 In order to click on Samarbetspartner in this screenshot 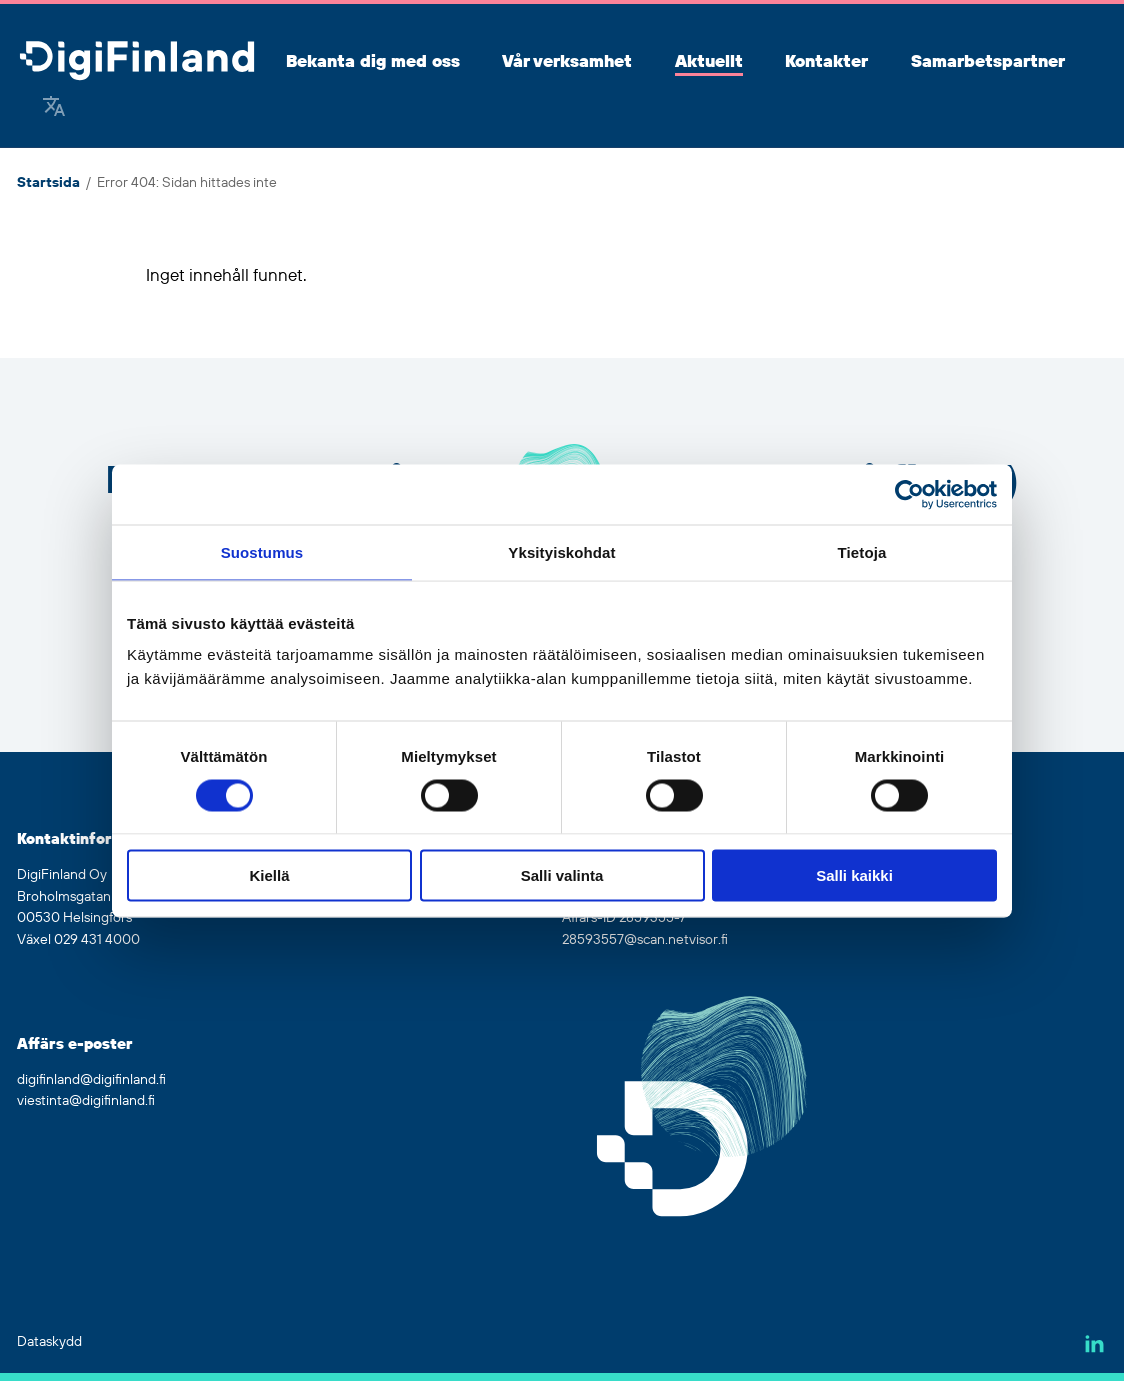, I will do `click(988, 62)`.